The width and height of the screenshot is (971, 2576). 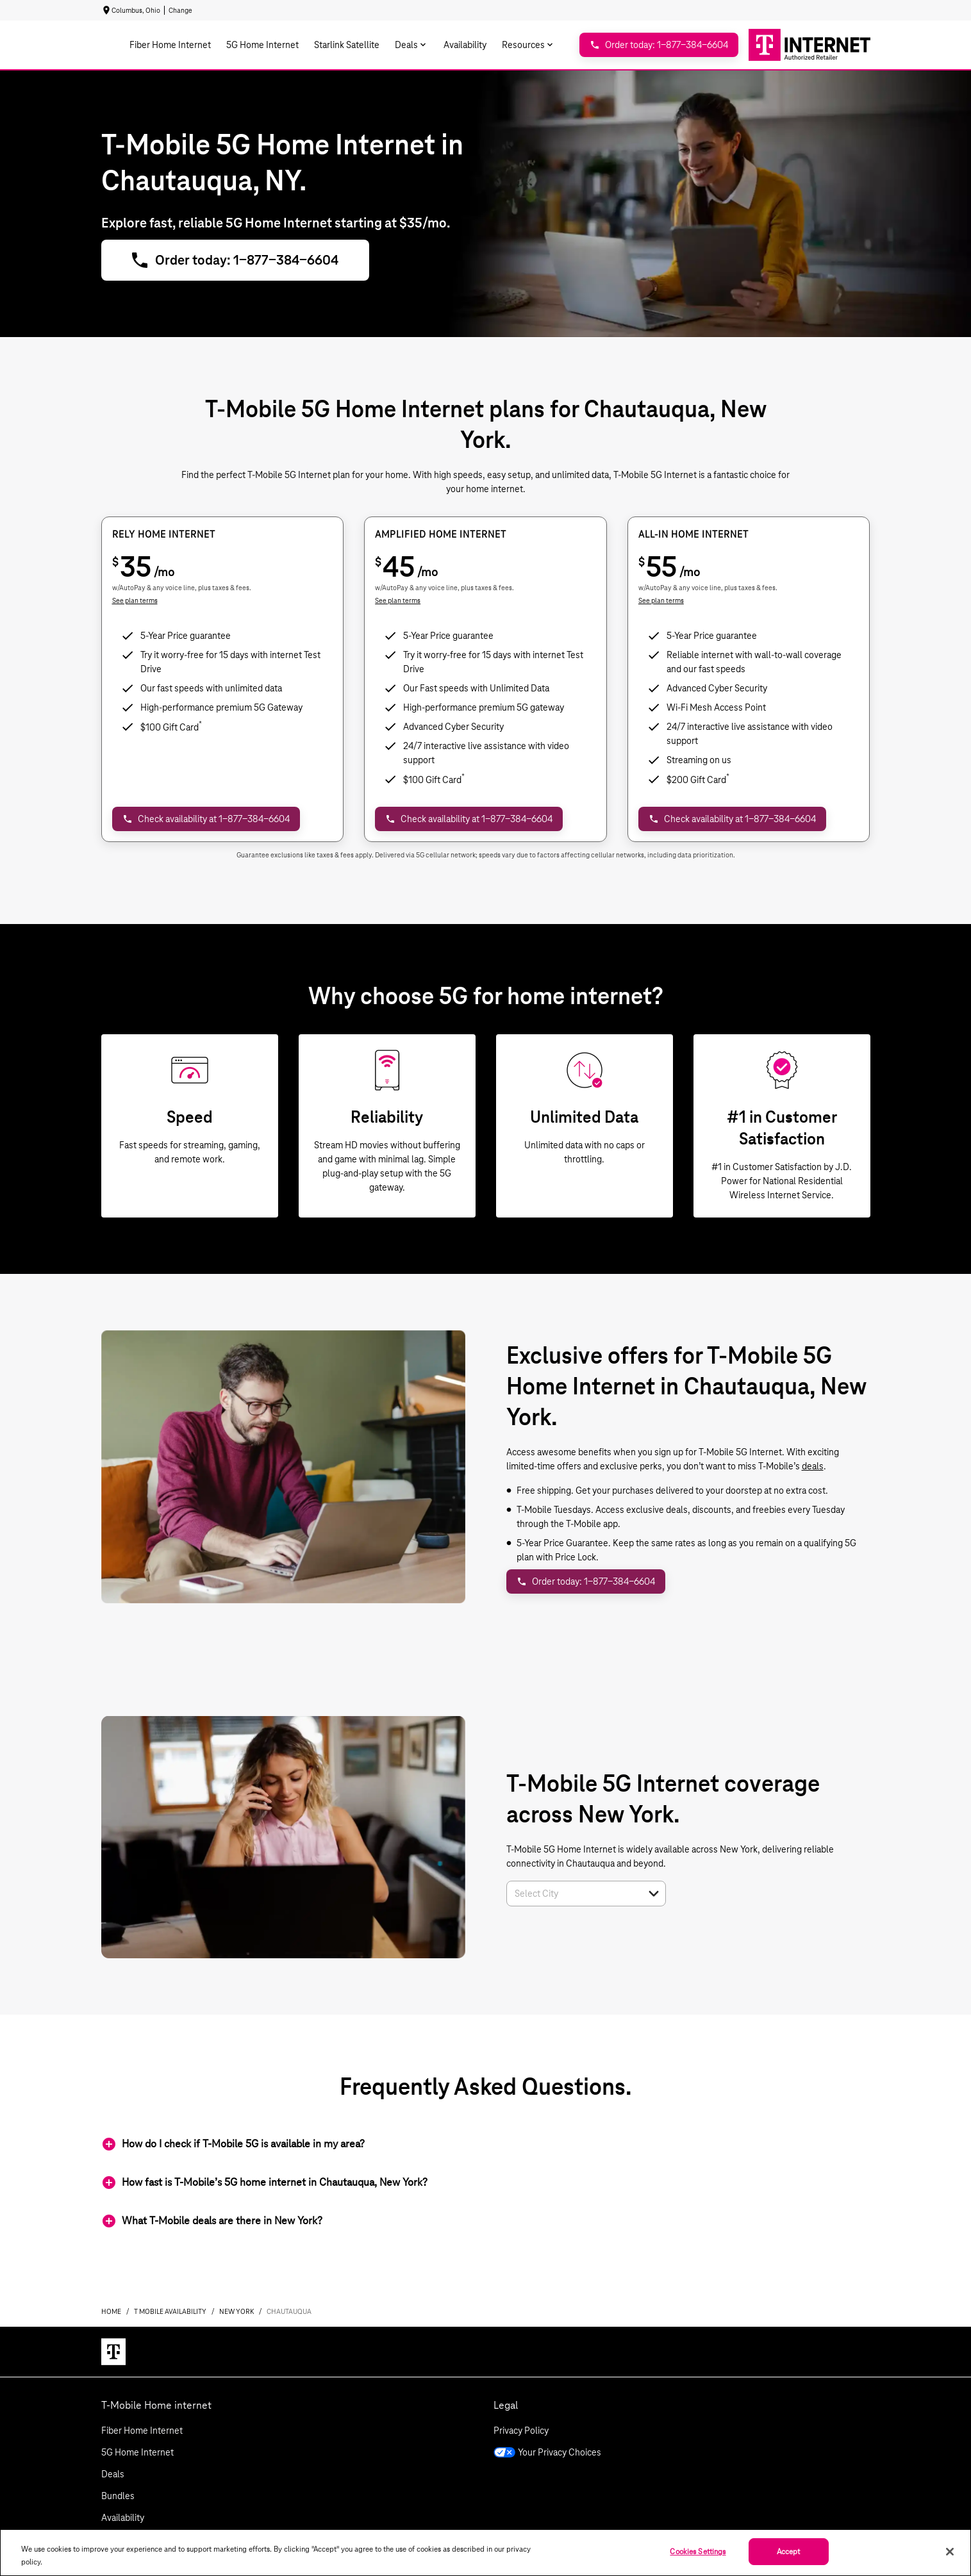 I want to click on Deals, so click(x=112, y=2474).